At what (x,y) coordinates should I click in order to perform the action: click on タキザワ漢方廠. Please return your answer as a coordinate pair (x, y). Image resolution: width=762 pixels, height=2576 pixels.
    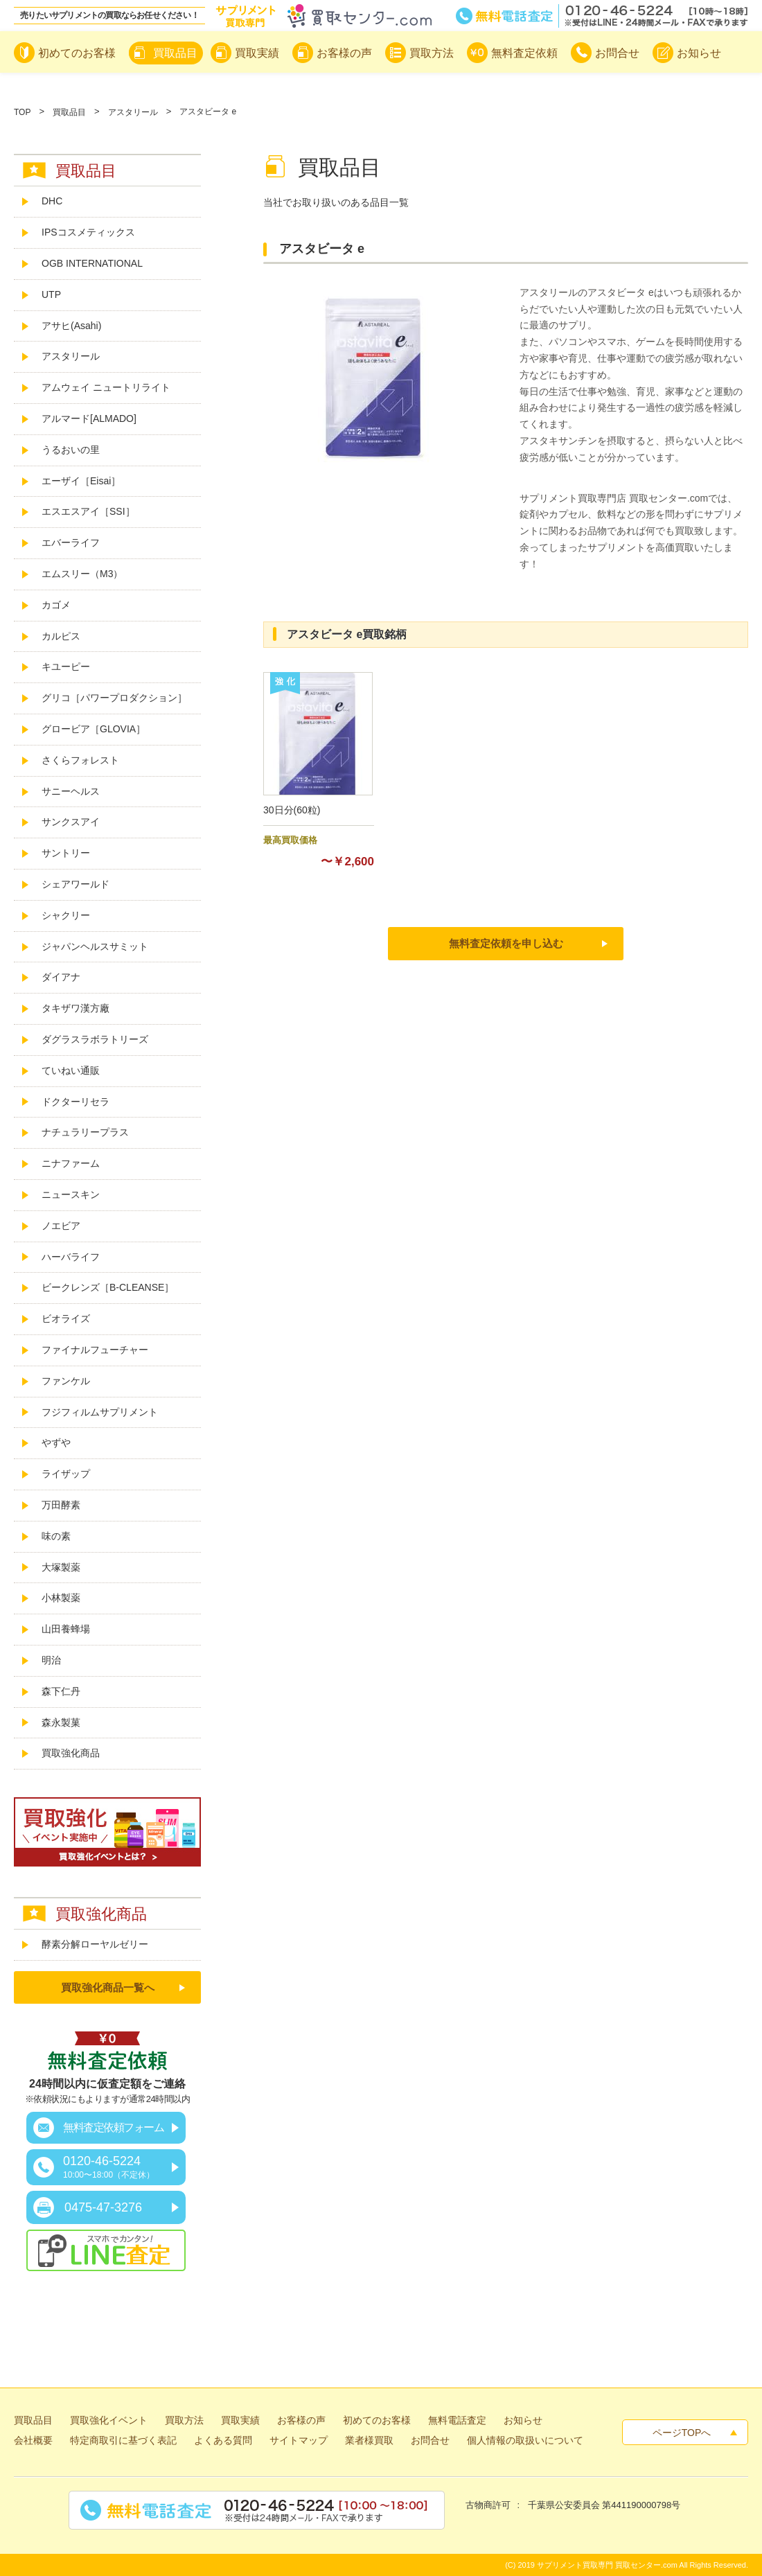
    Looking at the image, I should click on (75, 1008).